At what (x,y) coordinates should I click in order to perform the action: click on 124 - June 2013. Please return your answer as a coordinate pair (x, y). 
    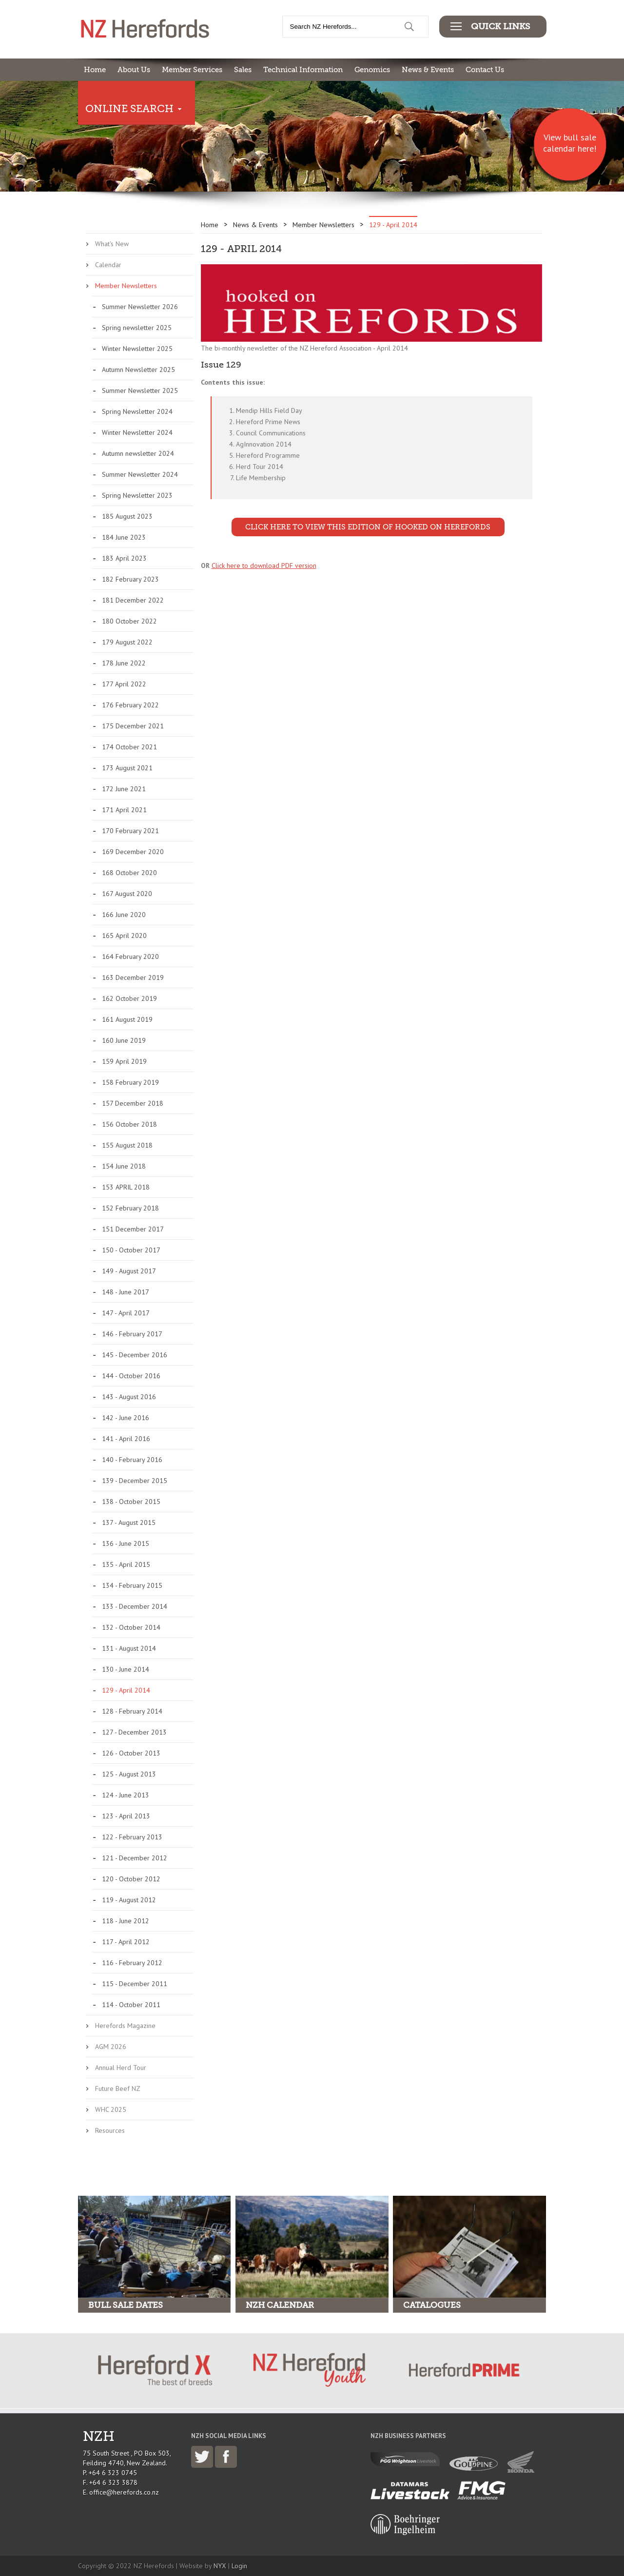
    Looking at the image, I should click on (125, 1795).